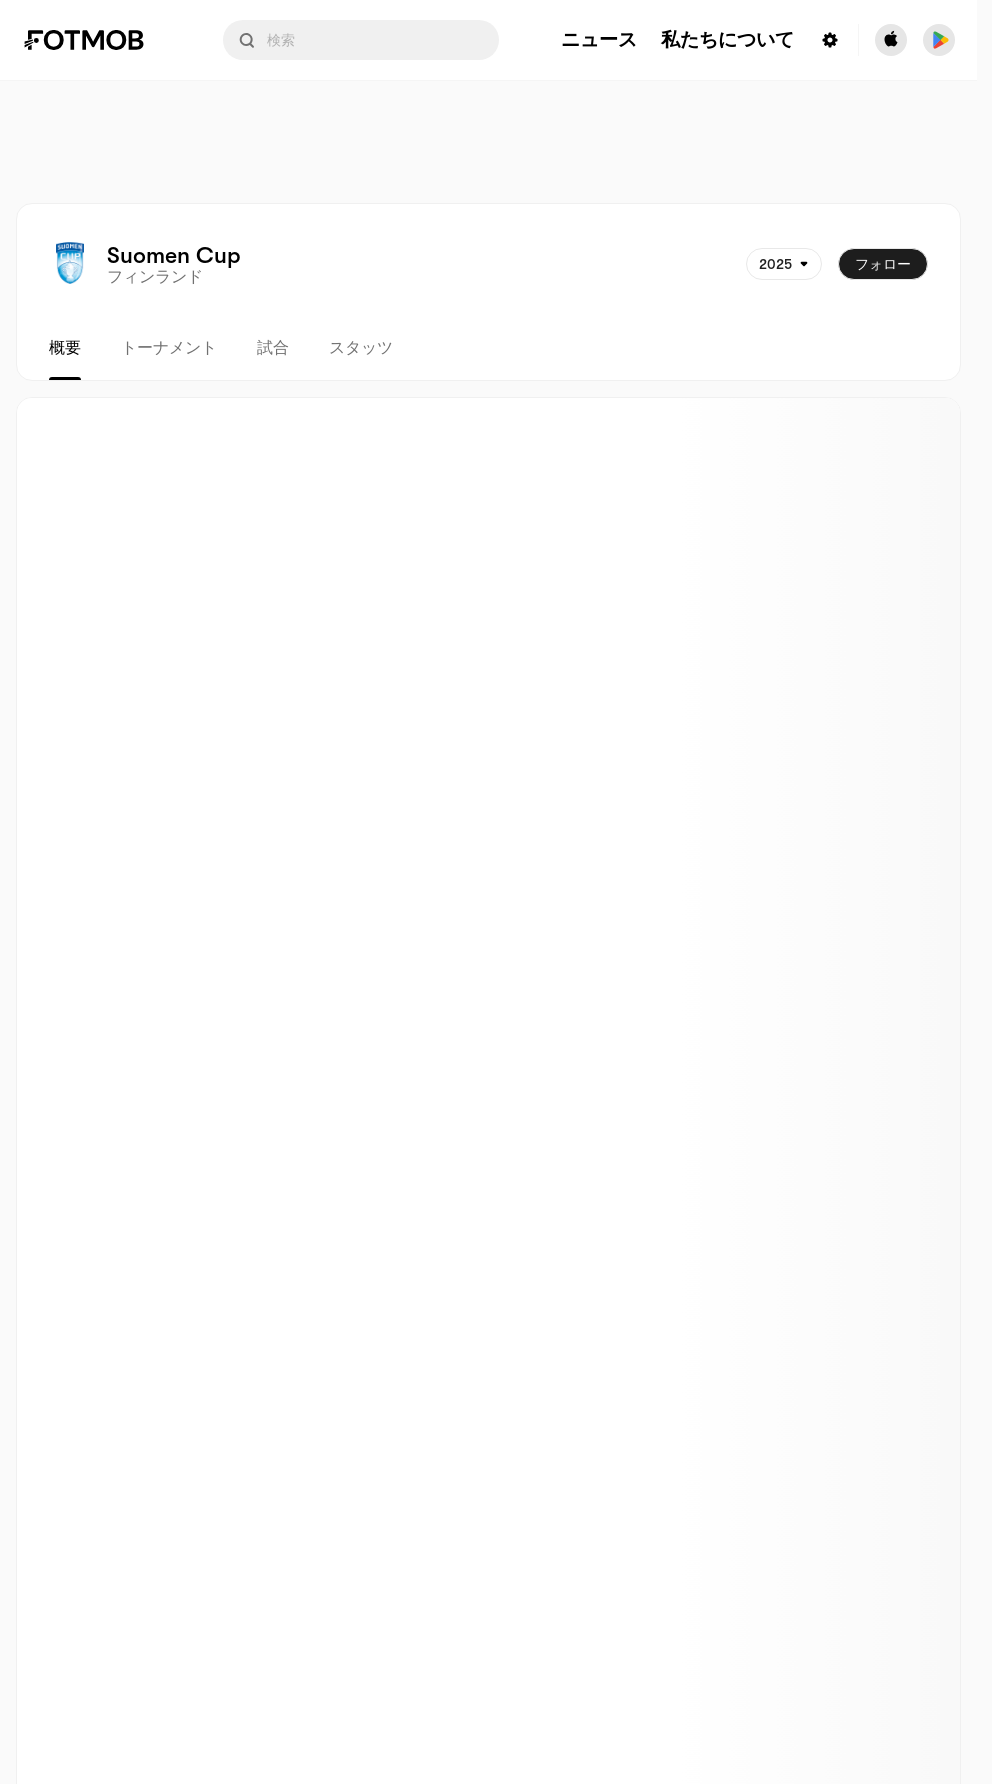 Image resolution: width=992 pixels, height=1784 pixels. Describe the element at coordinates (727, 40) in the screenshot. I see `私たちについて` at that location.